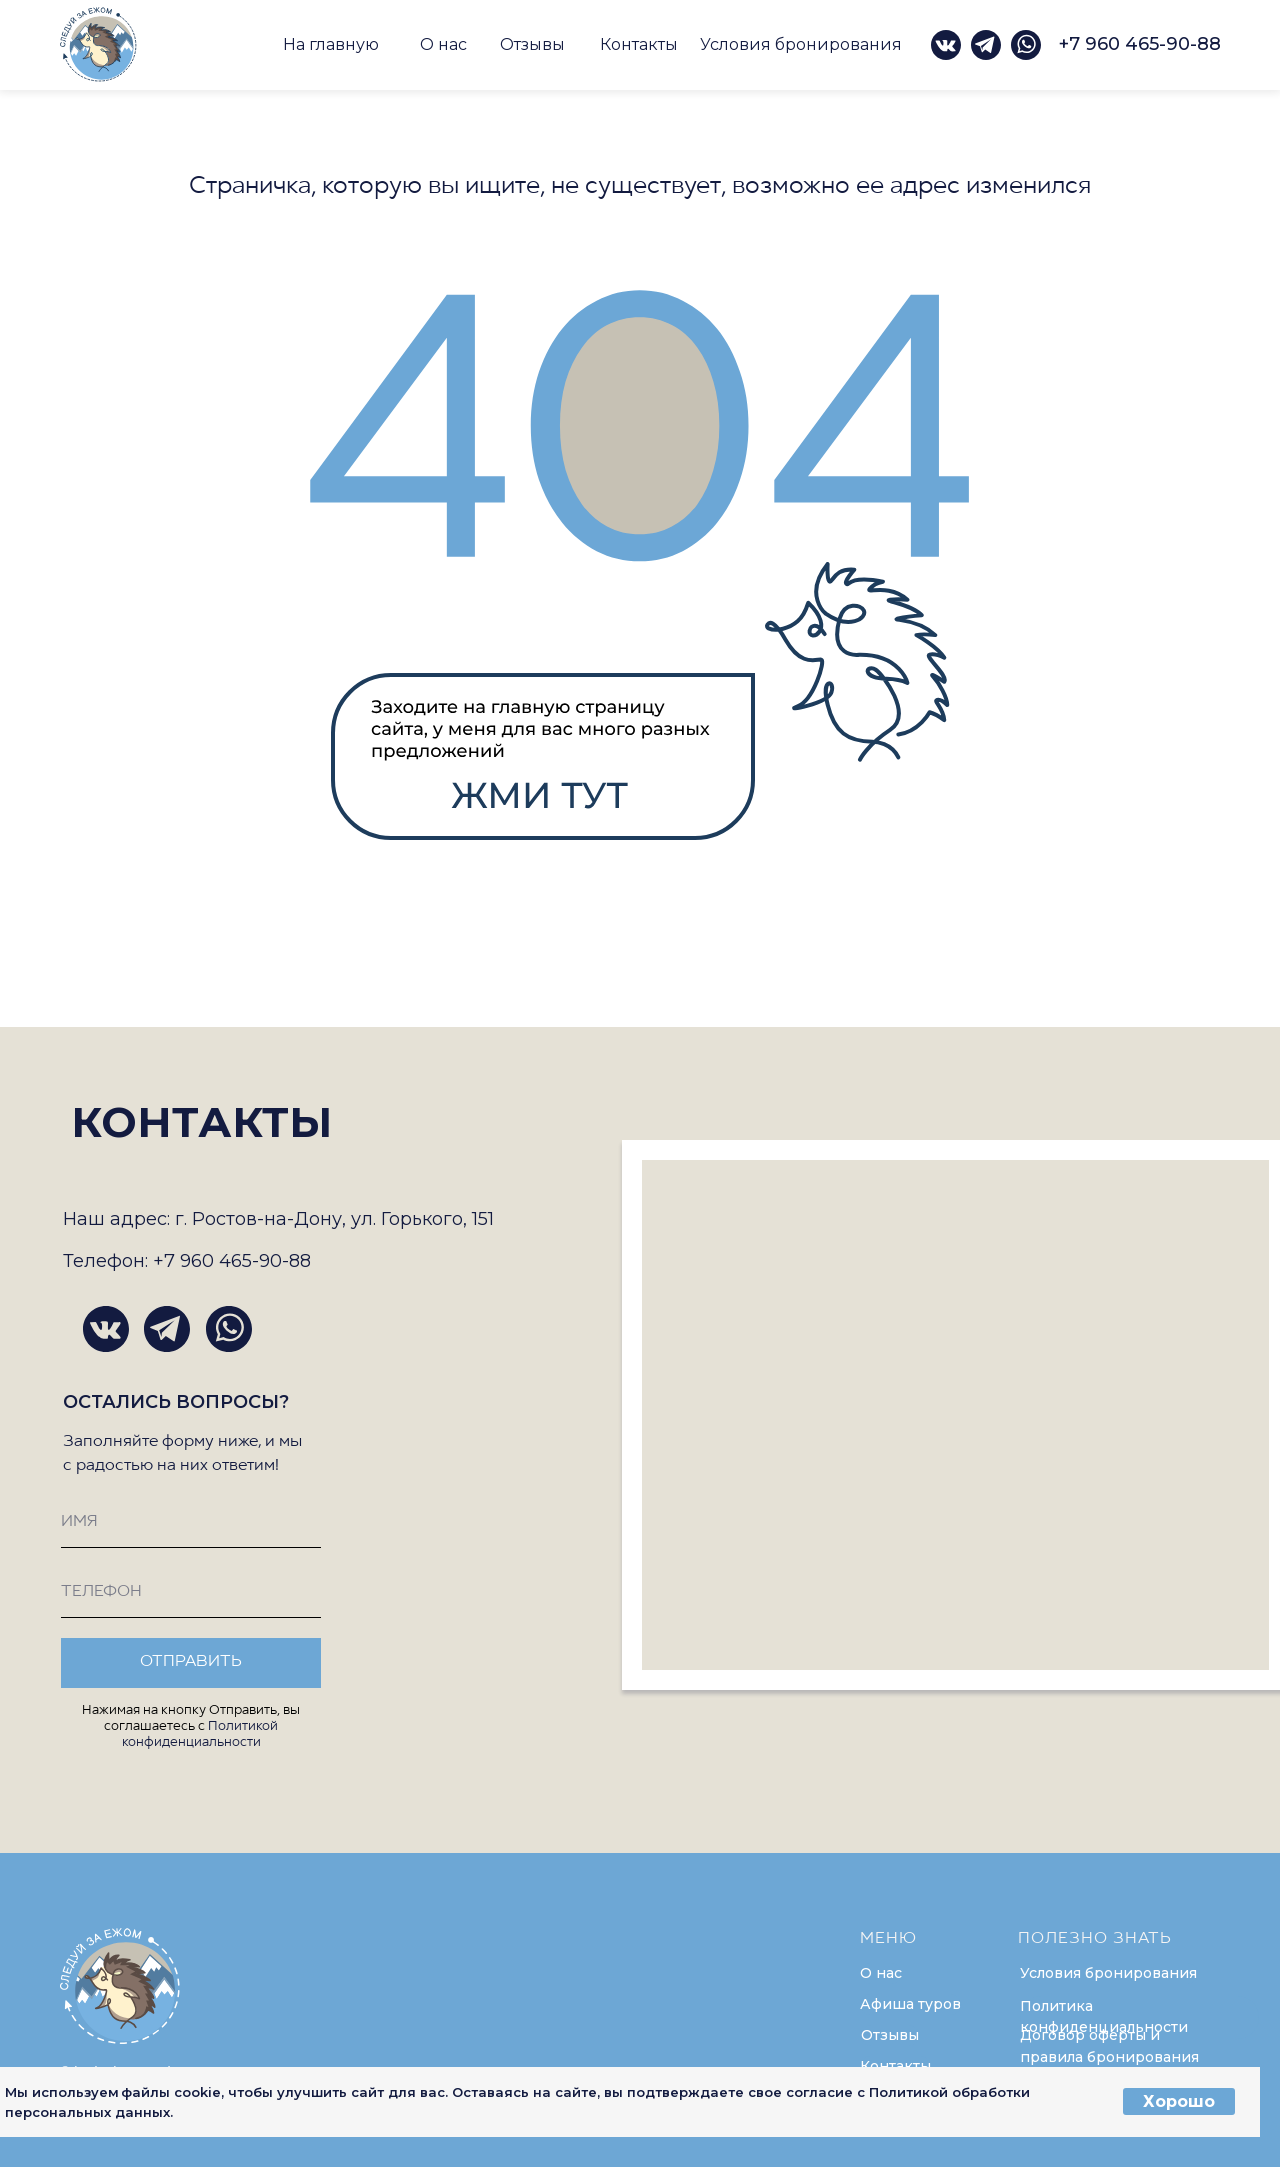  What do you see at coordinates (801, 44) in the screenshot?
I see `Условия бронирования [button]` at bounding box center [801, 44].